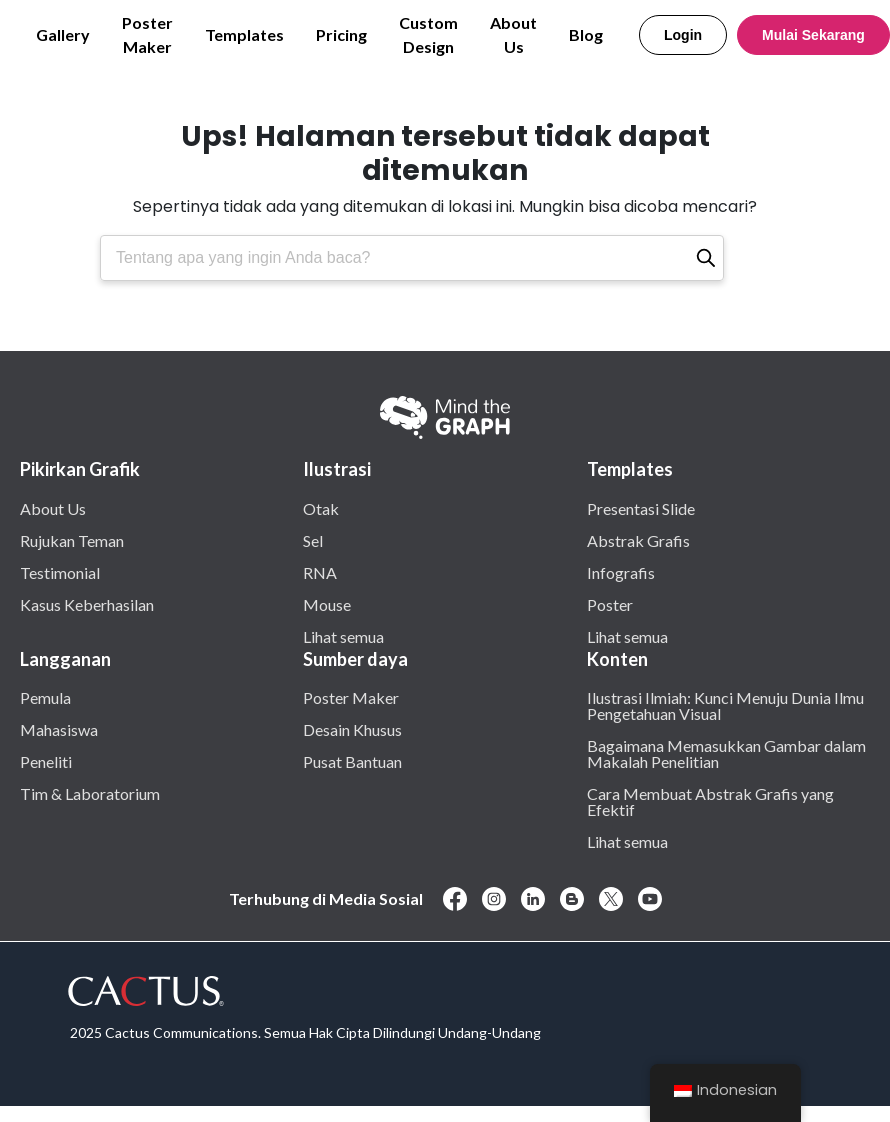  Describe the element at coordinates (59, 729) in the screenshot. I see `Mahasiswa` at that location.